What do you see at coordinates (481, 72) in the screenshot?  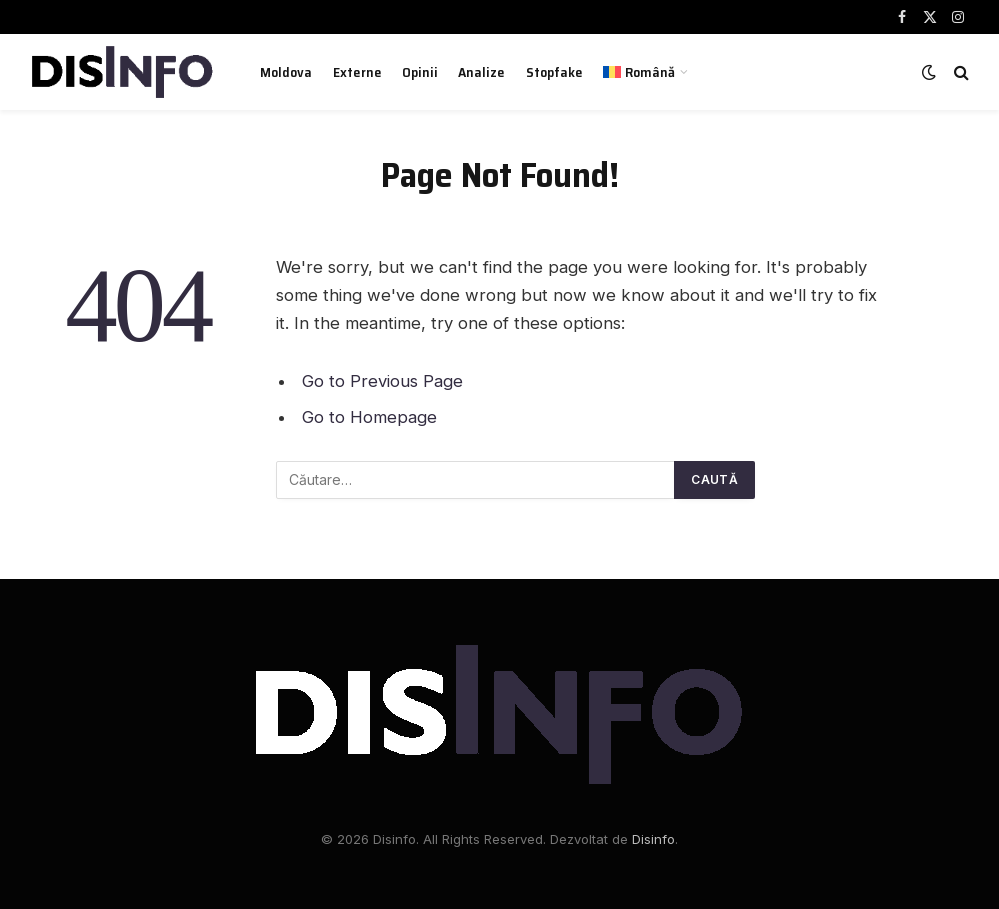 I see `Analize` at bounding box center [481, 72].